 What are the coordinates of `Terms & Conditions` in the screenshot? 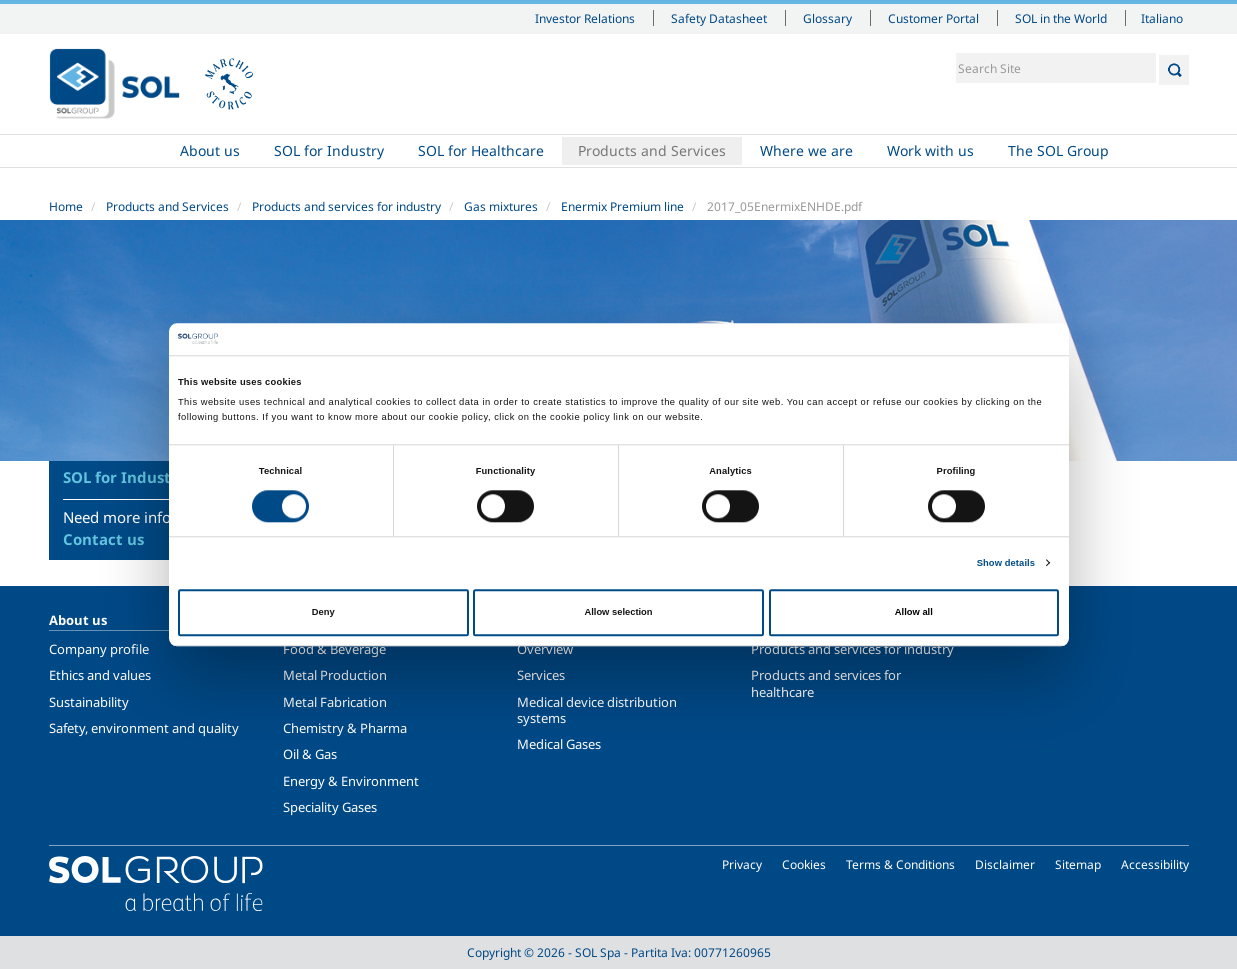 It's located at (900, 864).